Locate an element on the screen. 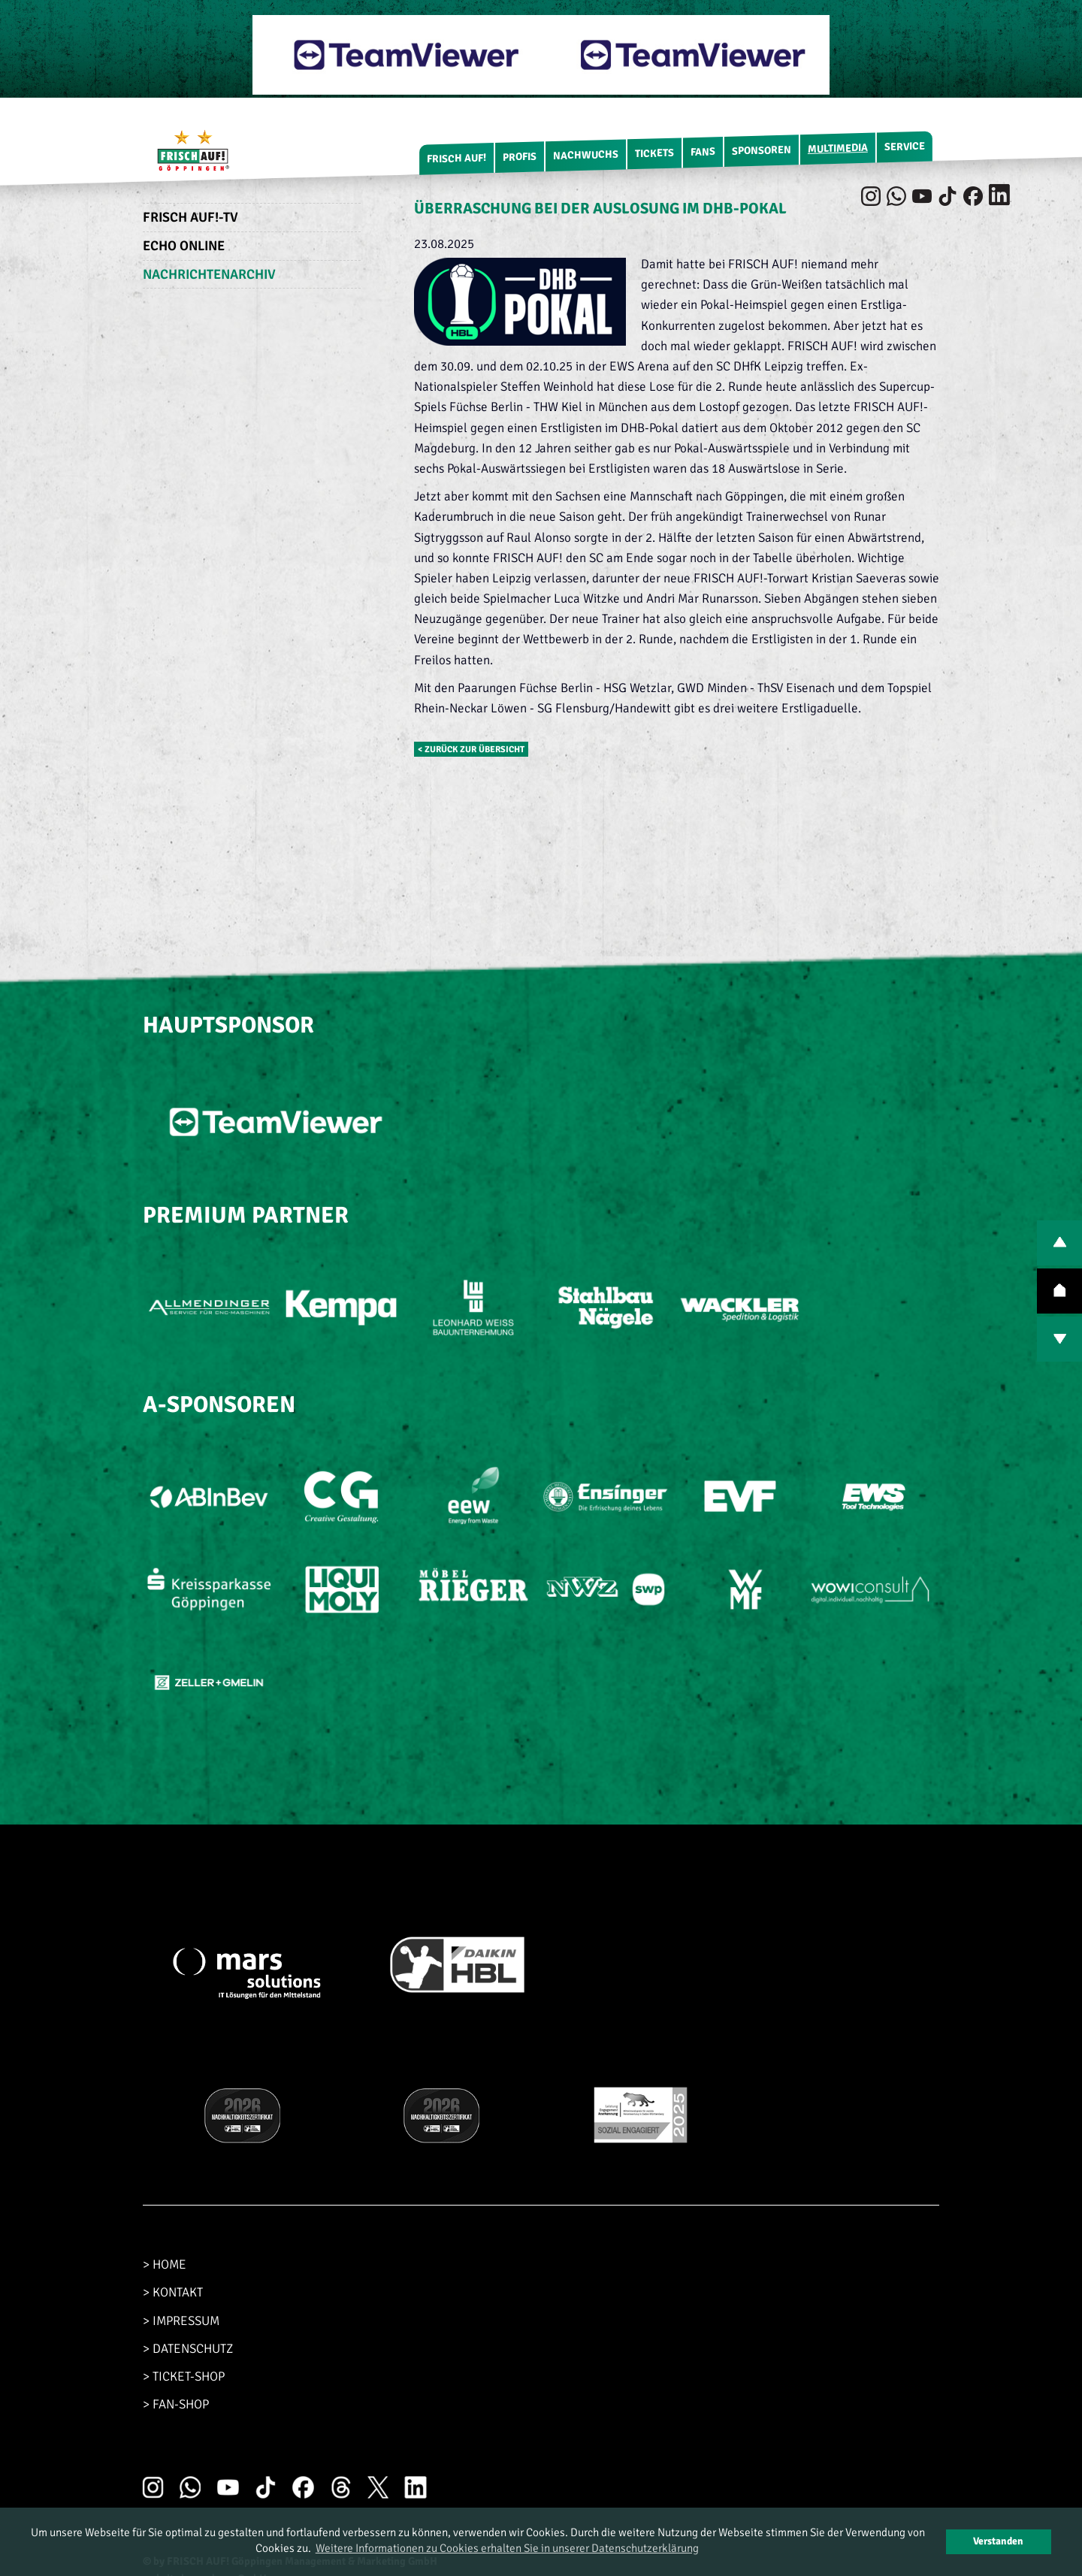  Sponsoren is located at coordinates (761, 151).